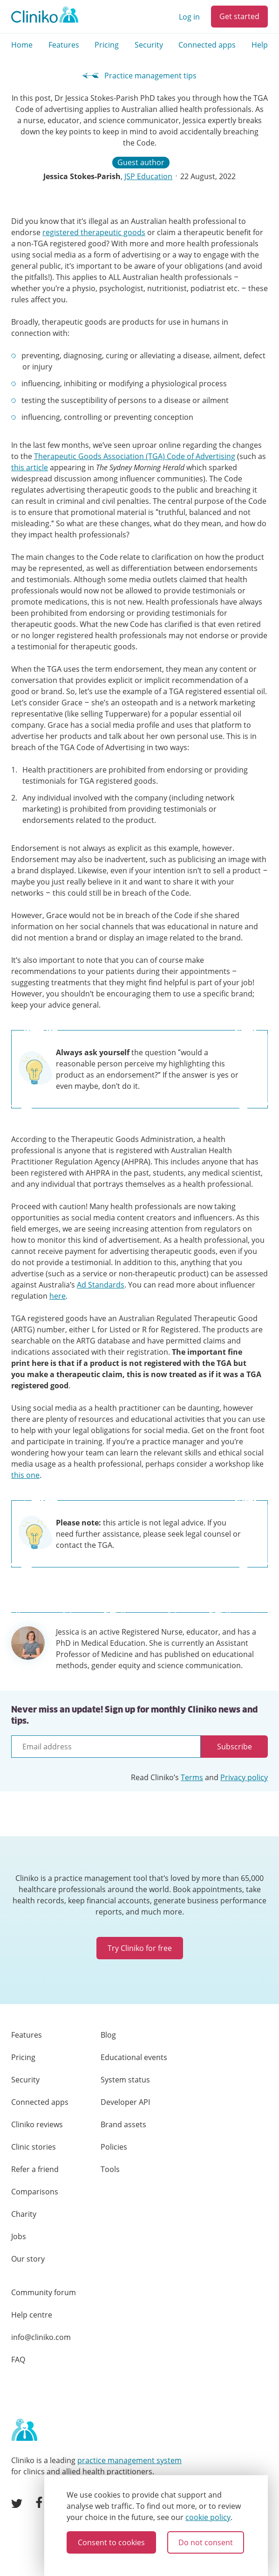  What do you see at coordinates (18, 2236) in the screenshot?
I see `Jobs` at bounding box center [18, 2236].